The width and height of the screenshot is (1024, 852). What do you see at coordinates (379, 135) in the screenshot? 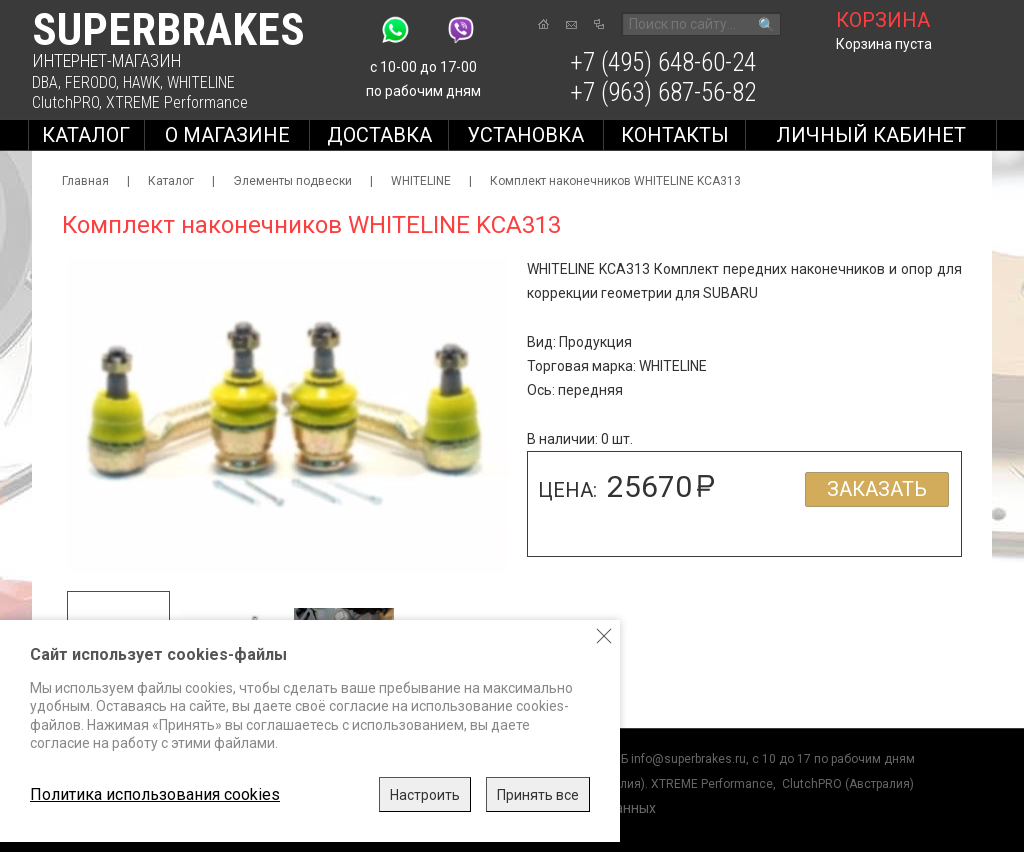
I see `Доставка` at bounding box center [379, 135].